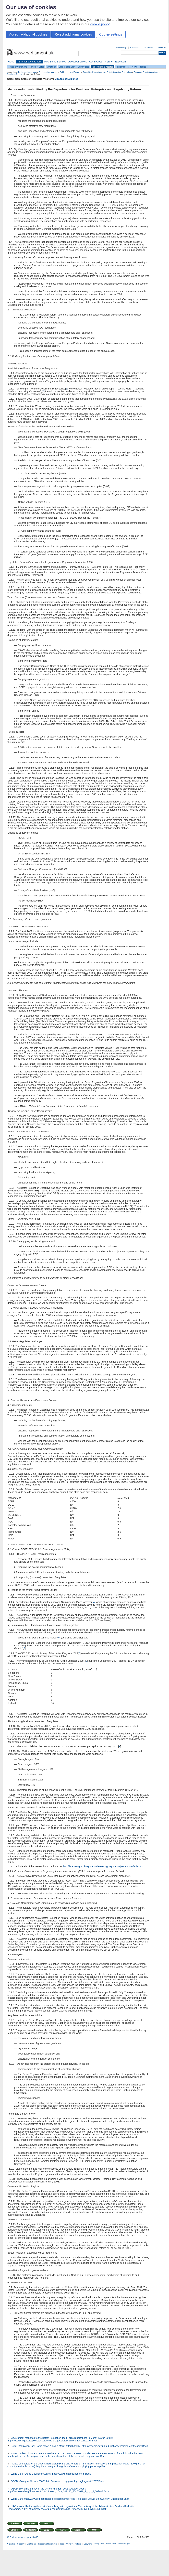  Describe the element at coordinates (21, 2544) in the screenshot. I see `Glossary` at that location.